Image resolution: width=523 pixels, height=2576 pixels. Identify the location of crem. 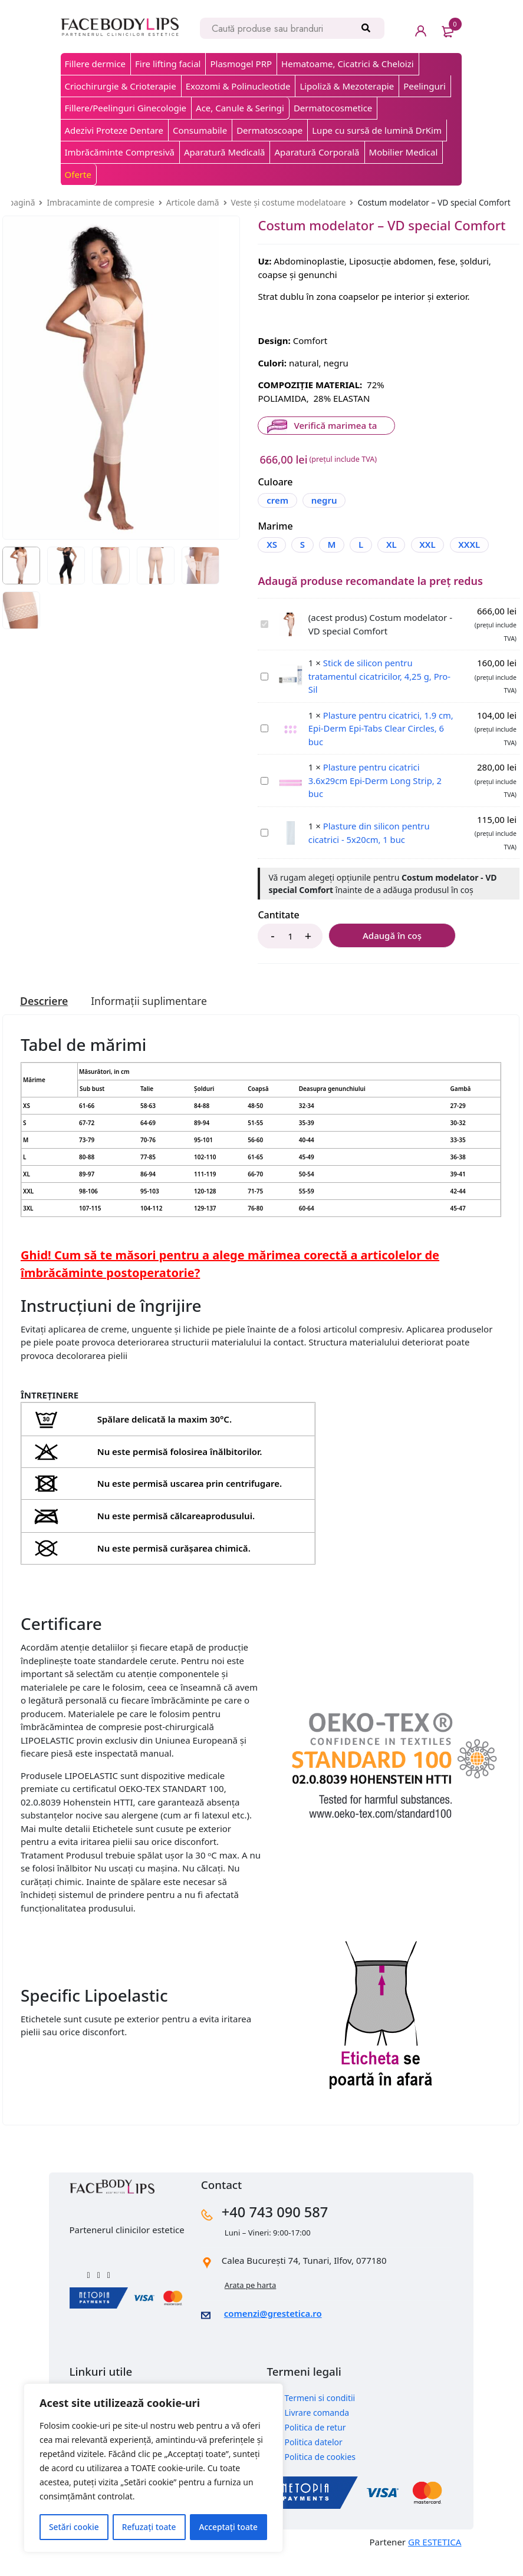
(277, 500).